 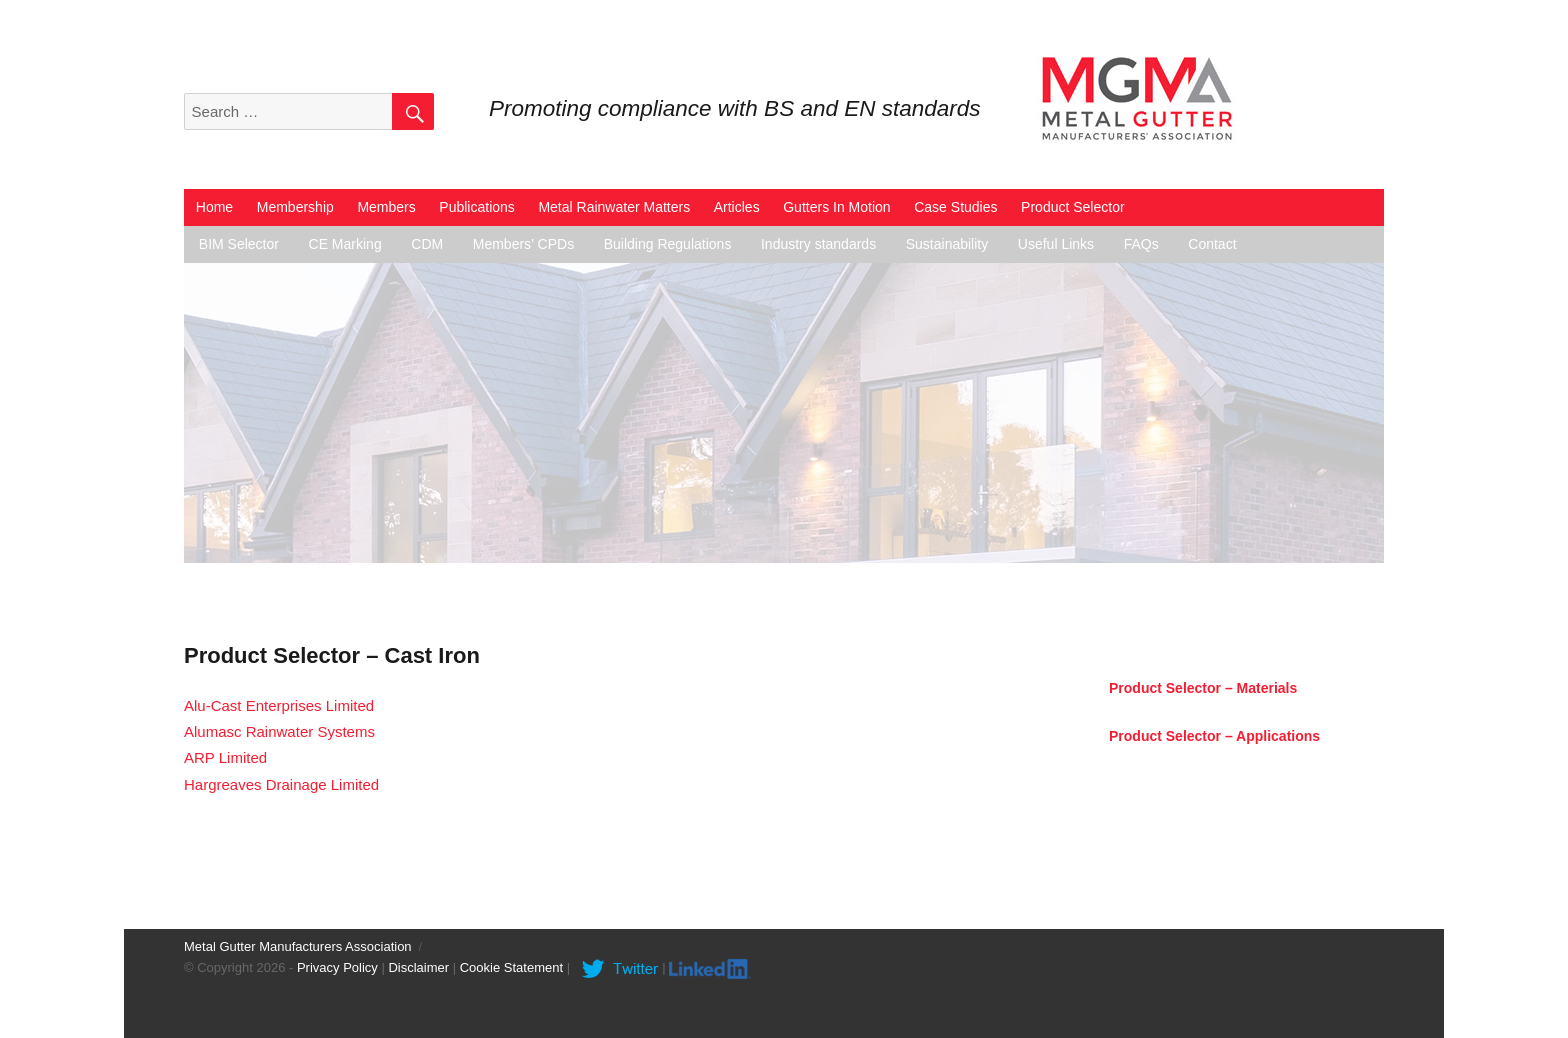 I want to click on Contact, so click(x=1212, y=244).